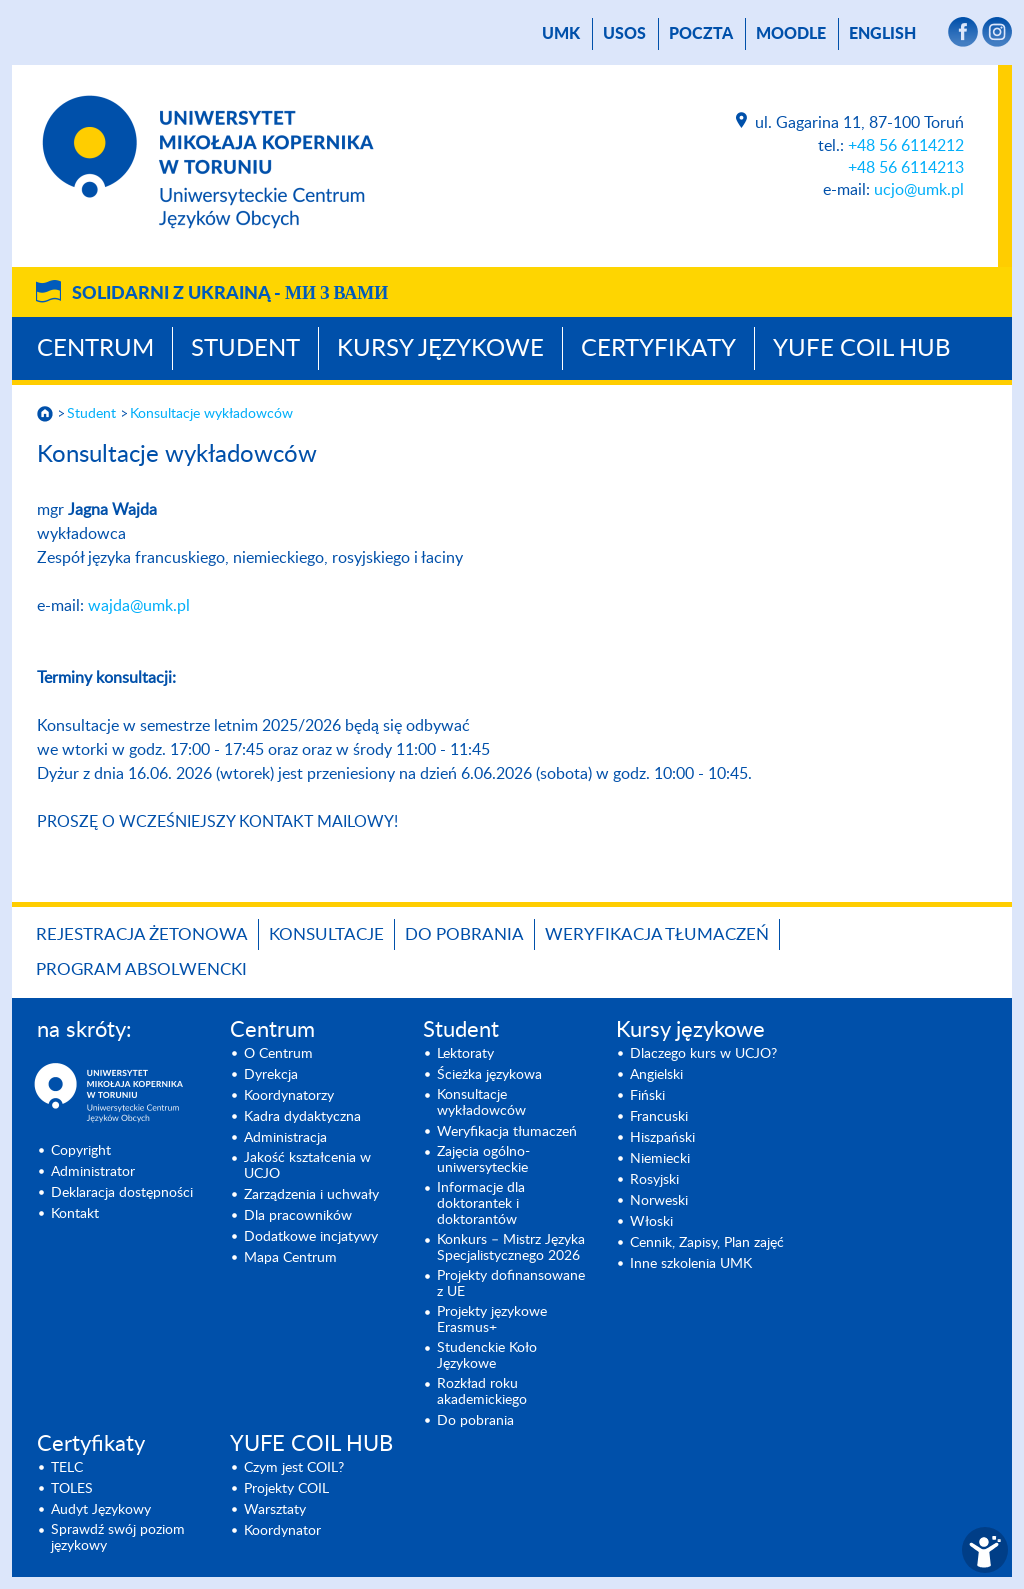 This screenshot has width=1024, height=1589. I want to click on wajda@umk.pl, so click(139, 606).